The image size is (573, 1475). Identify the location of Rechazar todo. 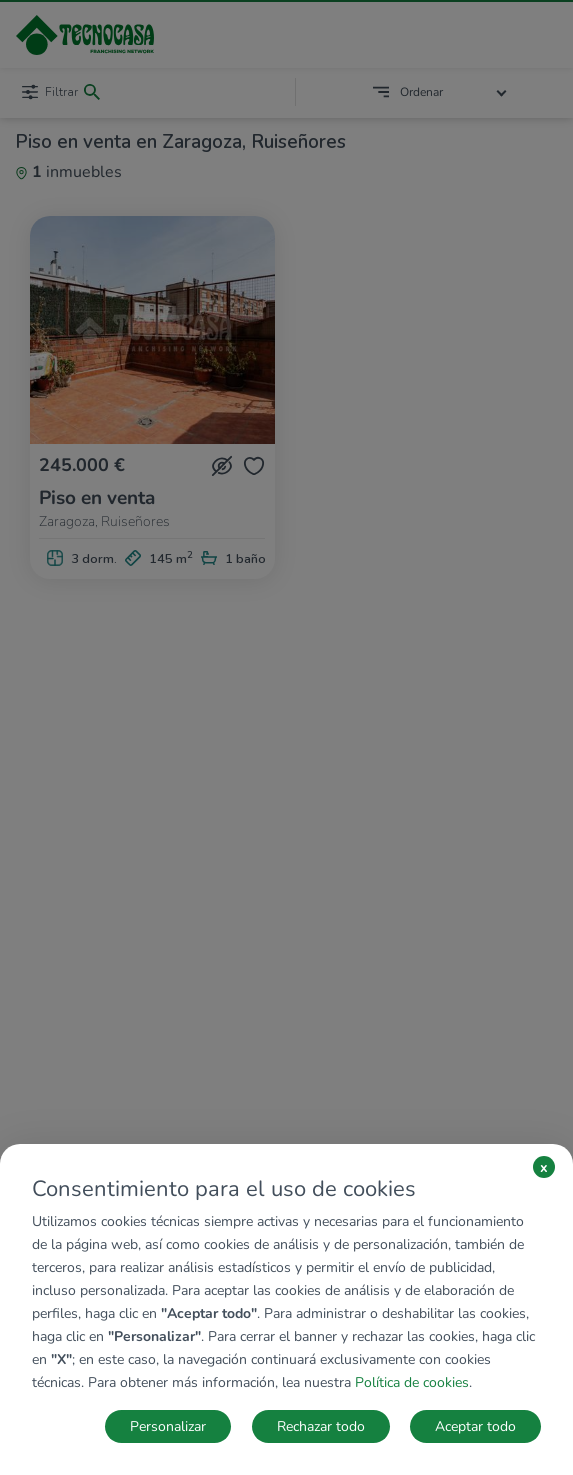
(321, 1426).